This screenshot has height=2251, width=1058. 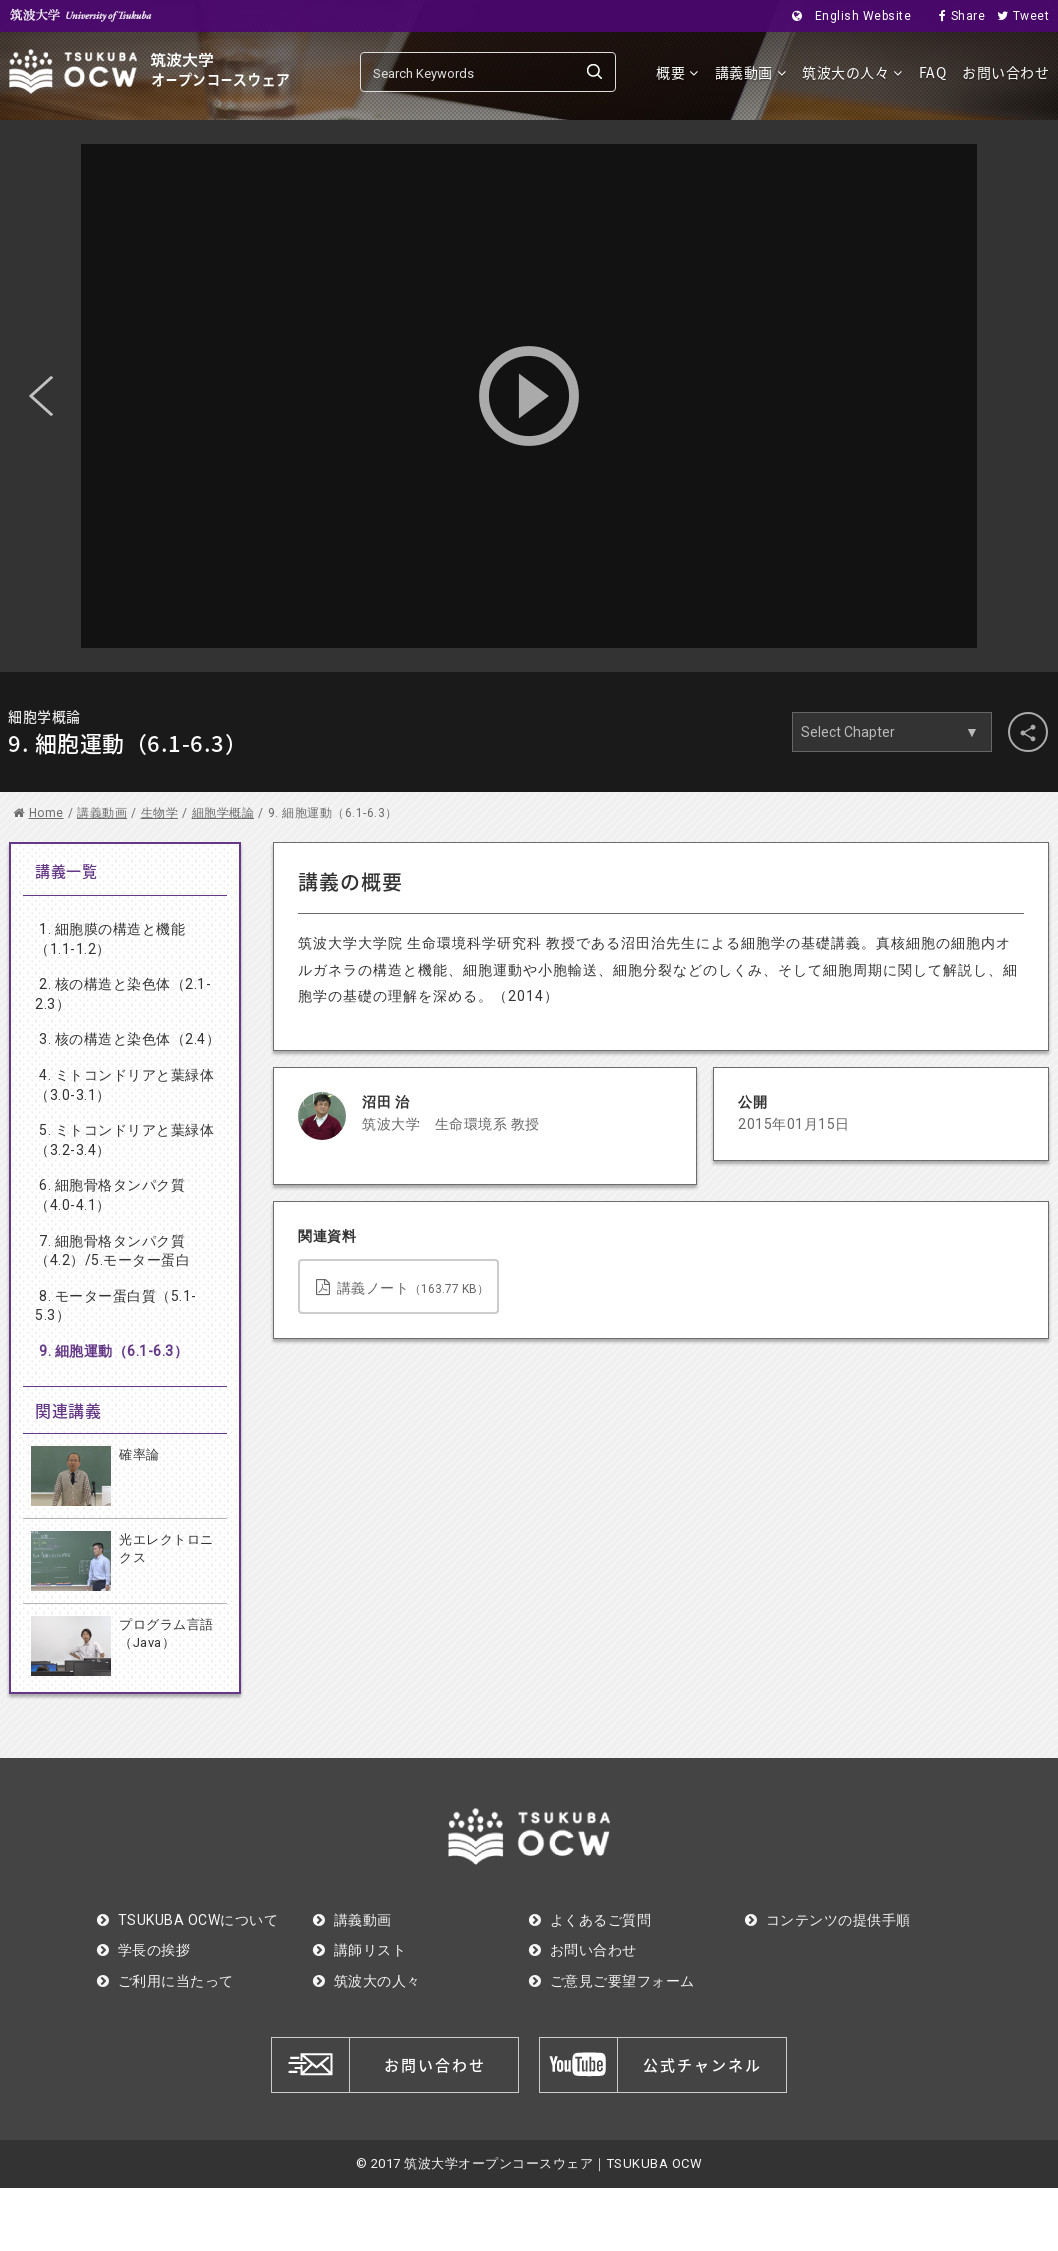 What do you see at coordinates (402, 1287) in the screenshot?
I see `講義ノート` at bounding box center [402, 1287].